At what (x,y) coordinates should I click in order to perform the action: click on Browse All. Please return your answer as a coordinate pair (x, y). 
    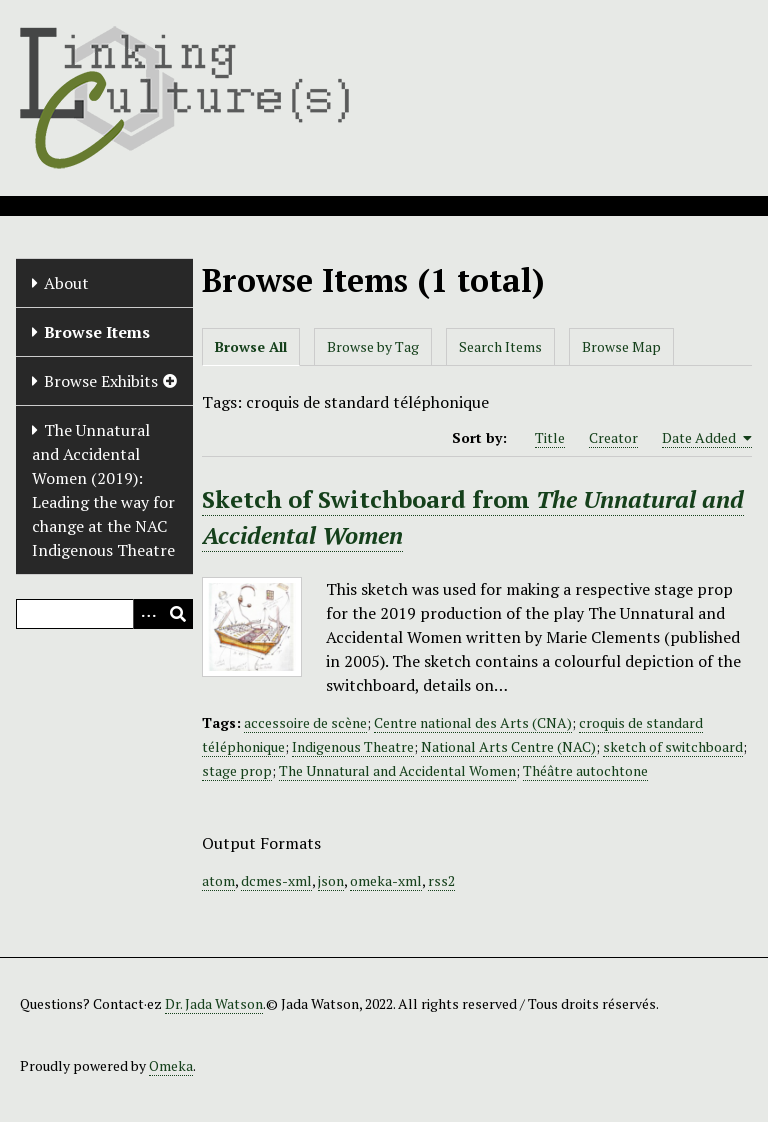
    Looking at the image, I should click on (251, 346).